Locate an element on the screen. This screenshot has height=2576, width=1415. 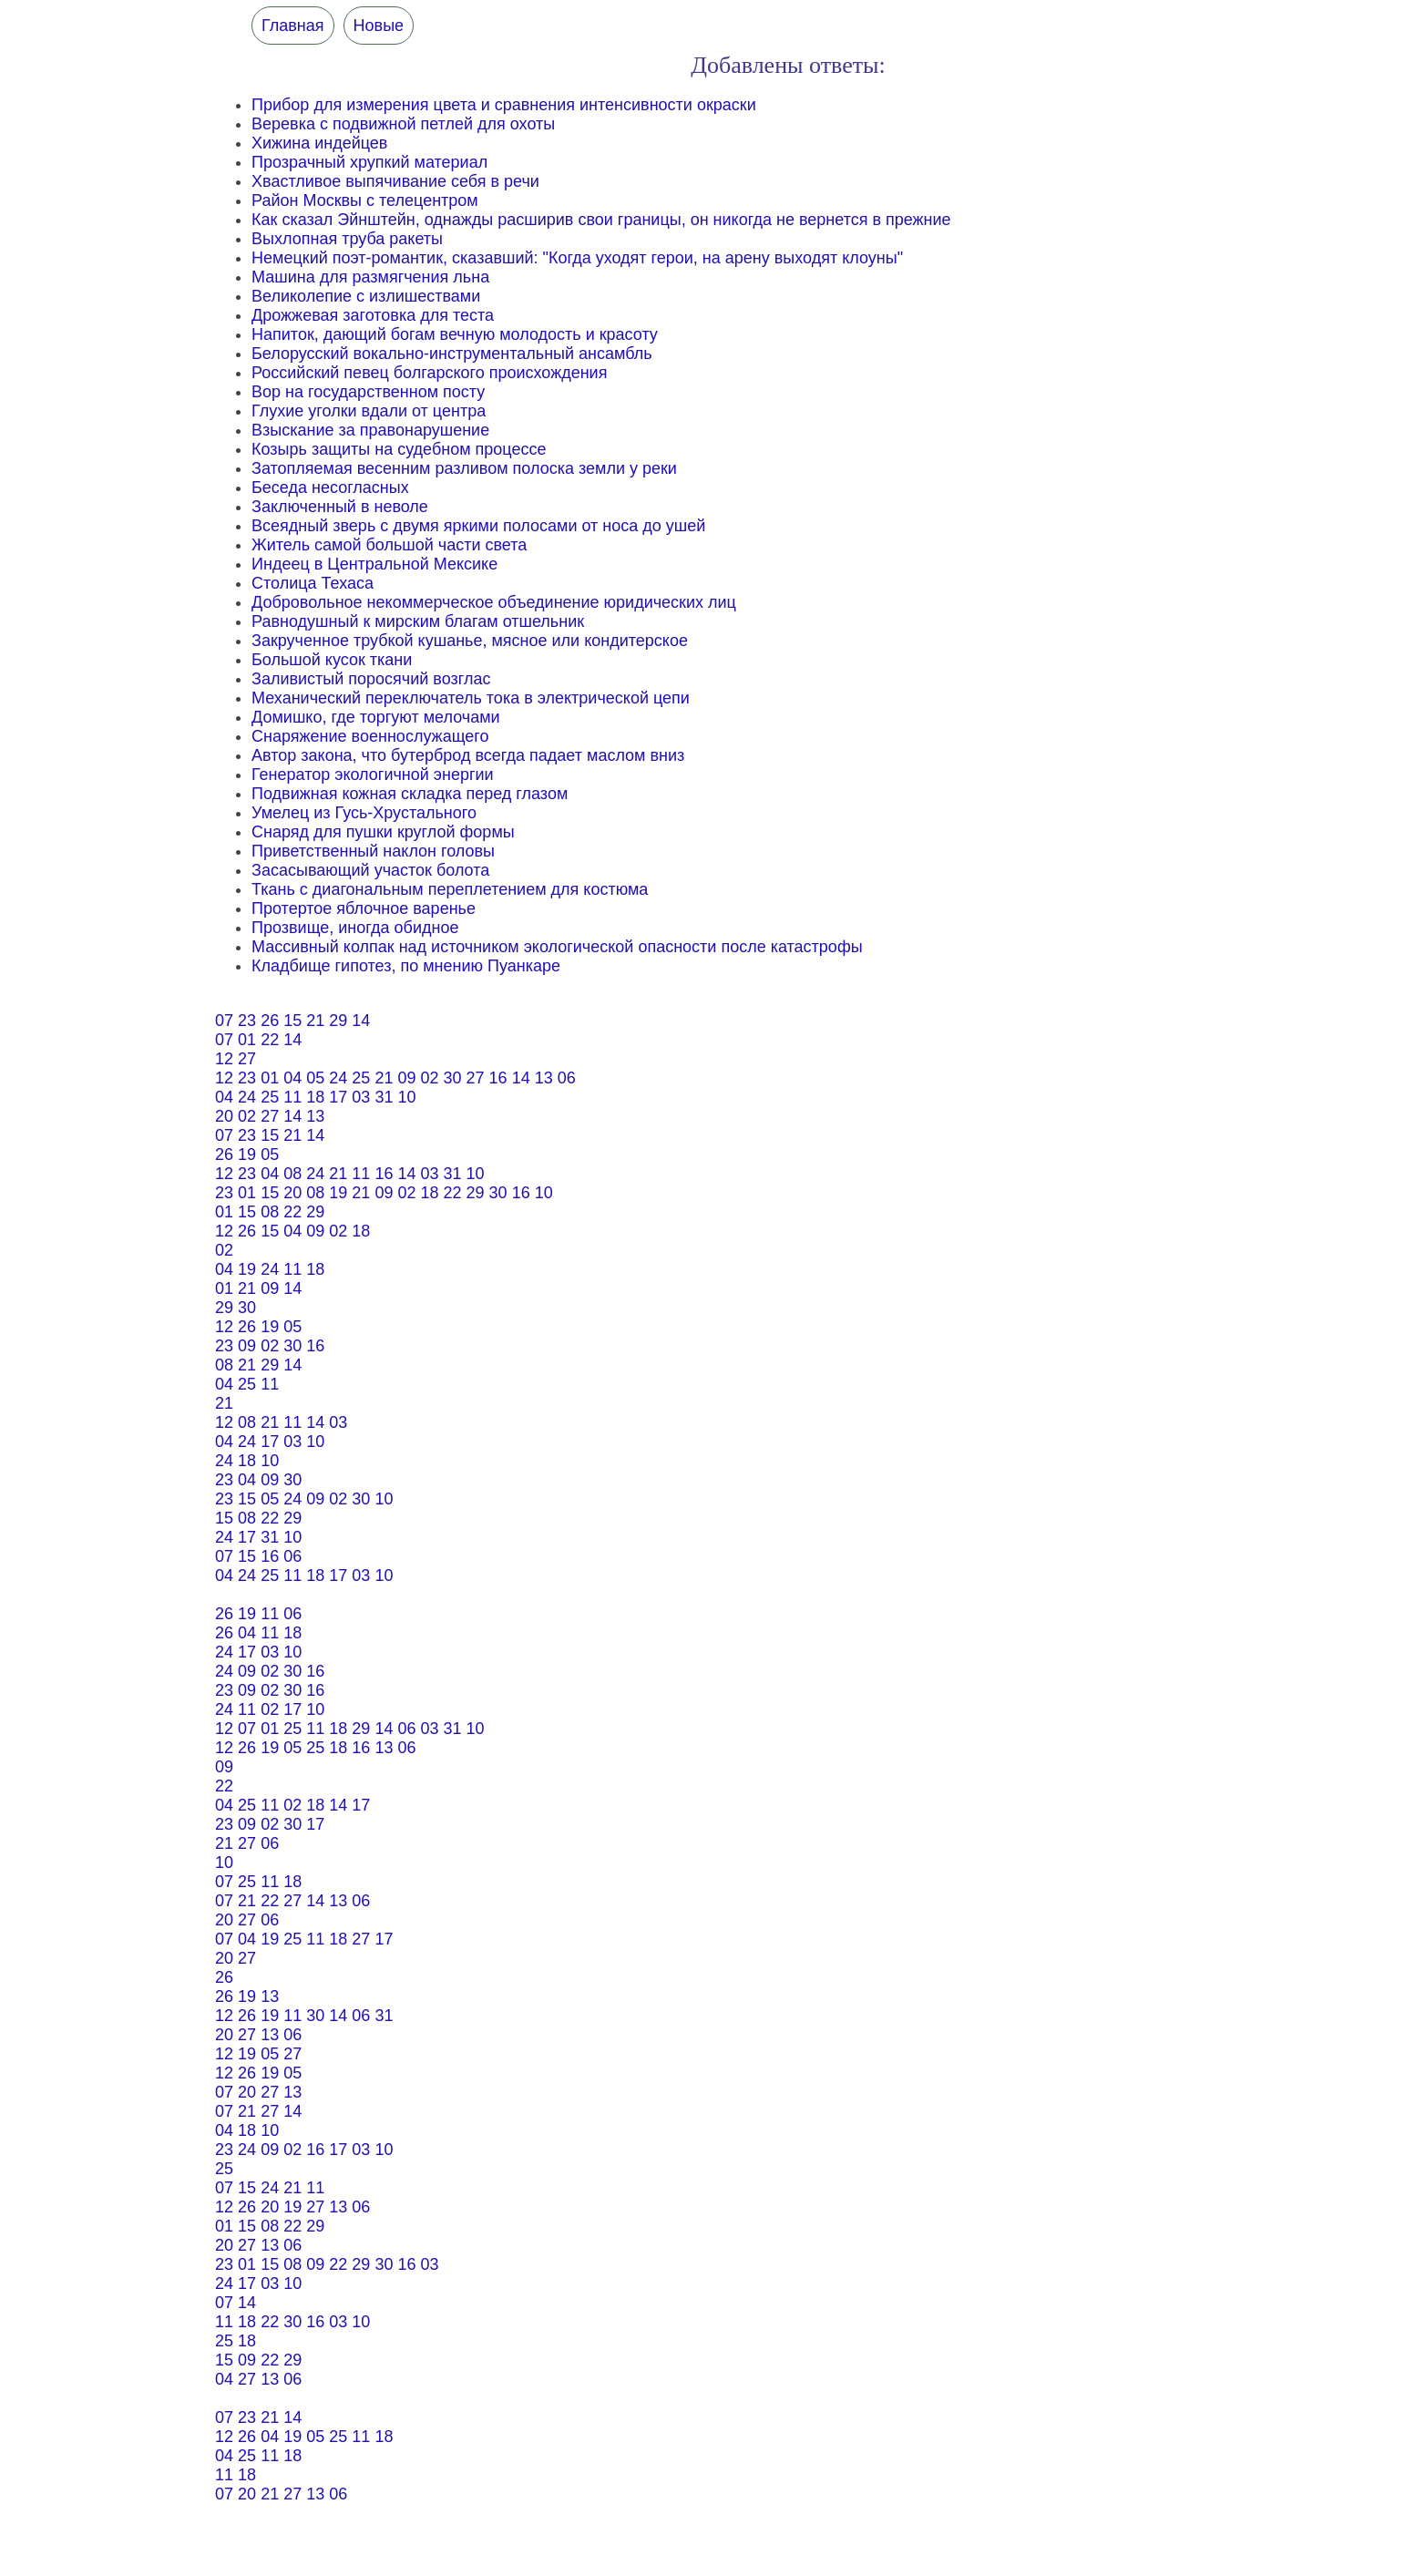
20 is located at coordinates (224, 1116).